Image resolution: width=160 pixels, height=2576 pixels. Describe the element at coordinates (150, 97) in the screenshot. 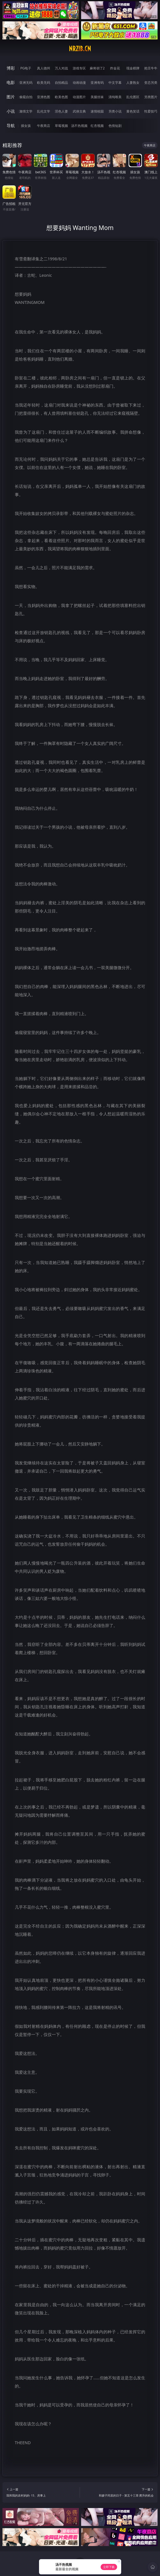

I see `另类图片` at that location.